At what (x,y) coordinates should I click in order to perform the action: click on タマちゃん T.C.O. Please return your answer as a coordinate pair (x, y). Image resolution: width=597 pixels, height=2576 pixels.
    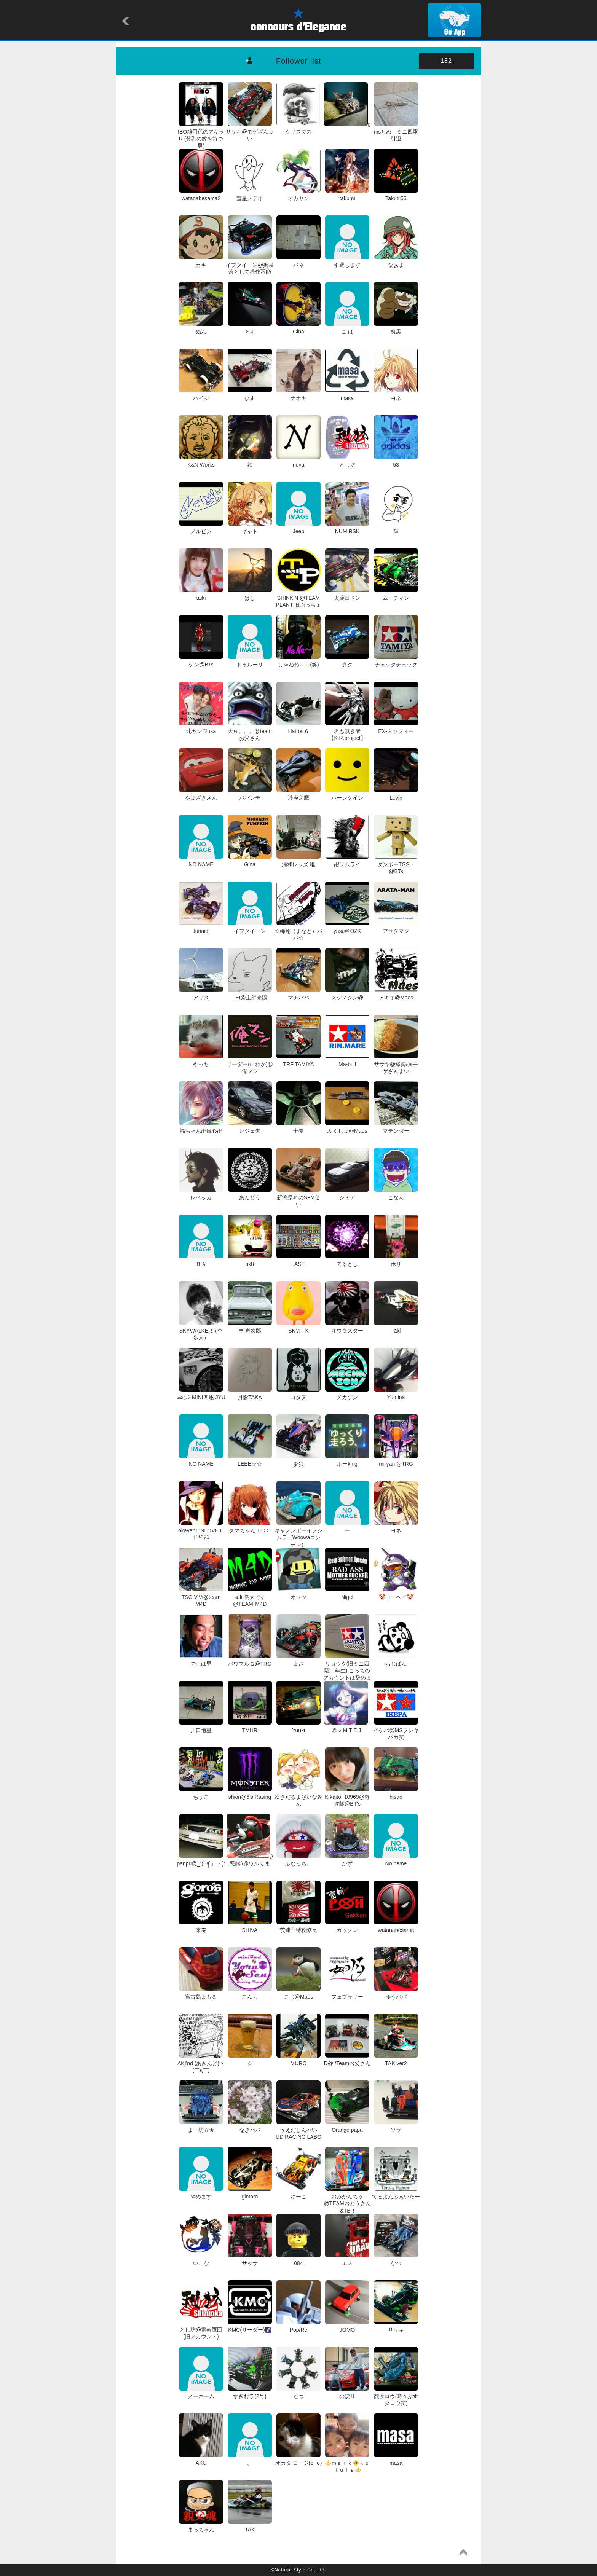
    Looking at the image, I should click on (249, 1527).